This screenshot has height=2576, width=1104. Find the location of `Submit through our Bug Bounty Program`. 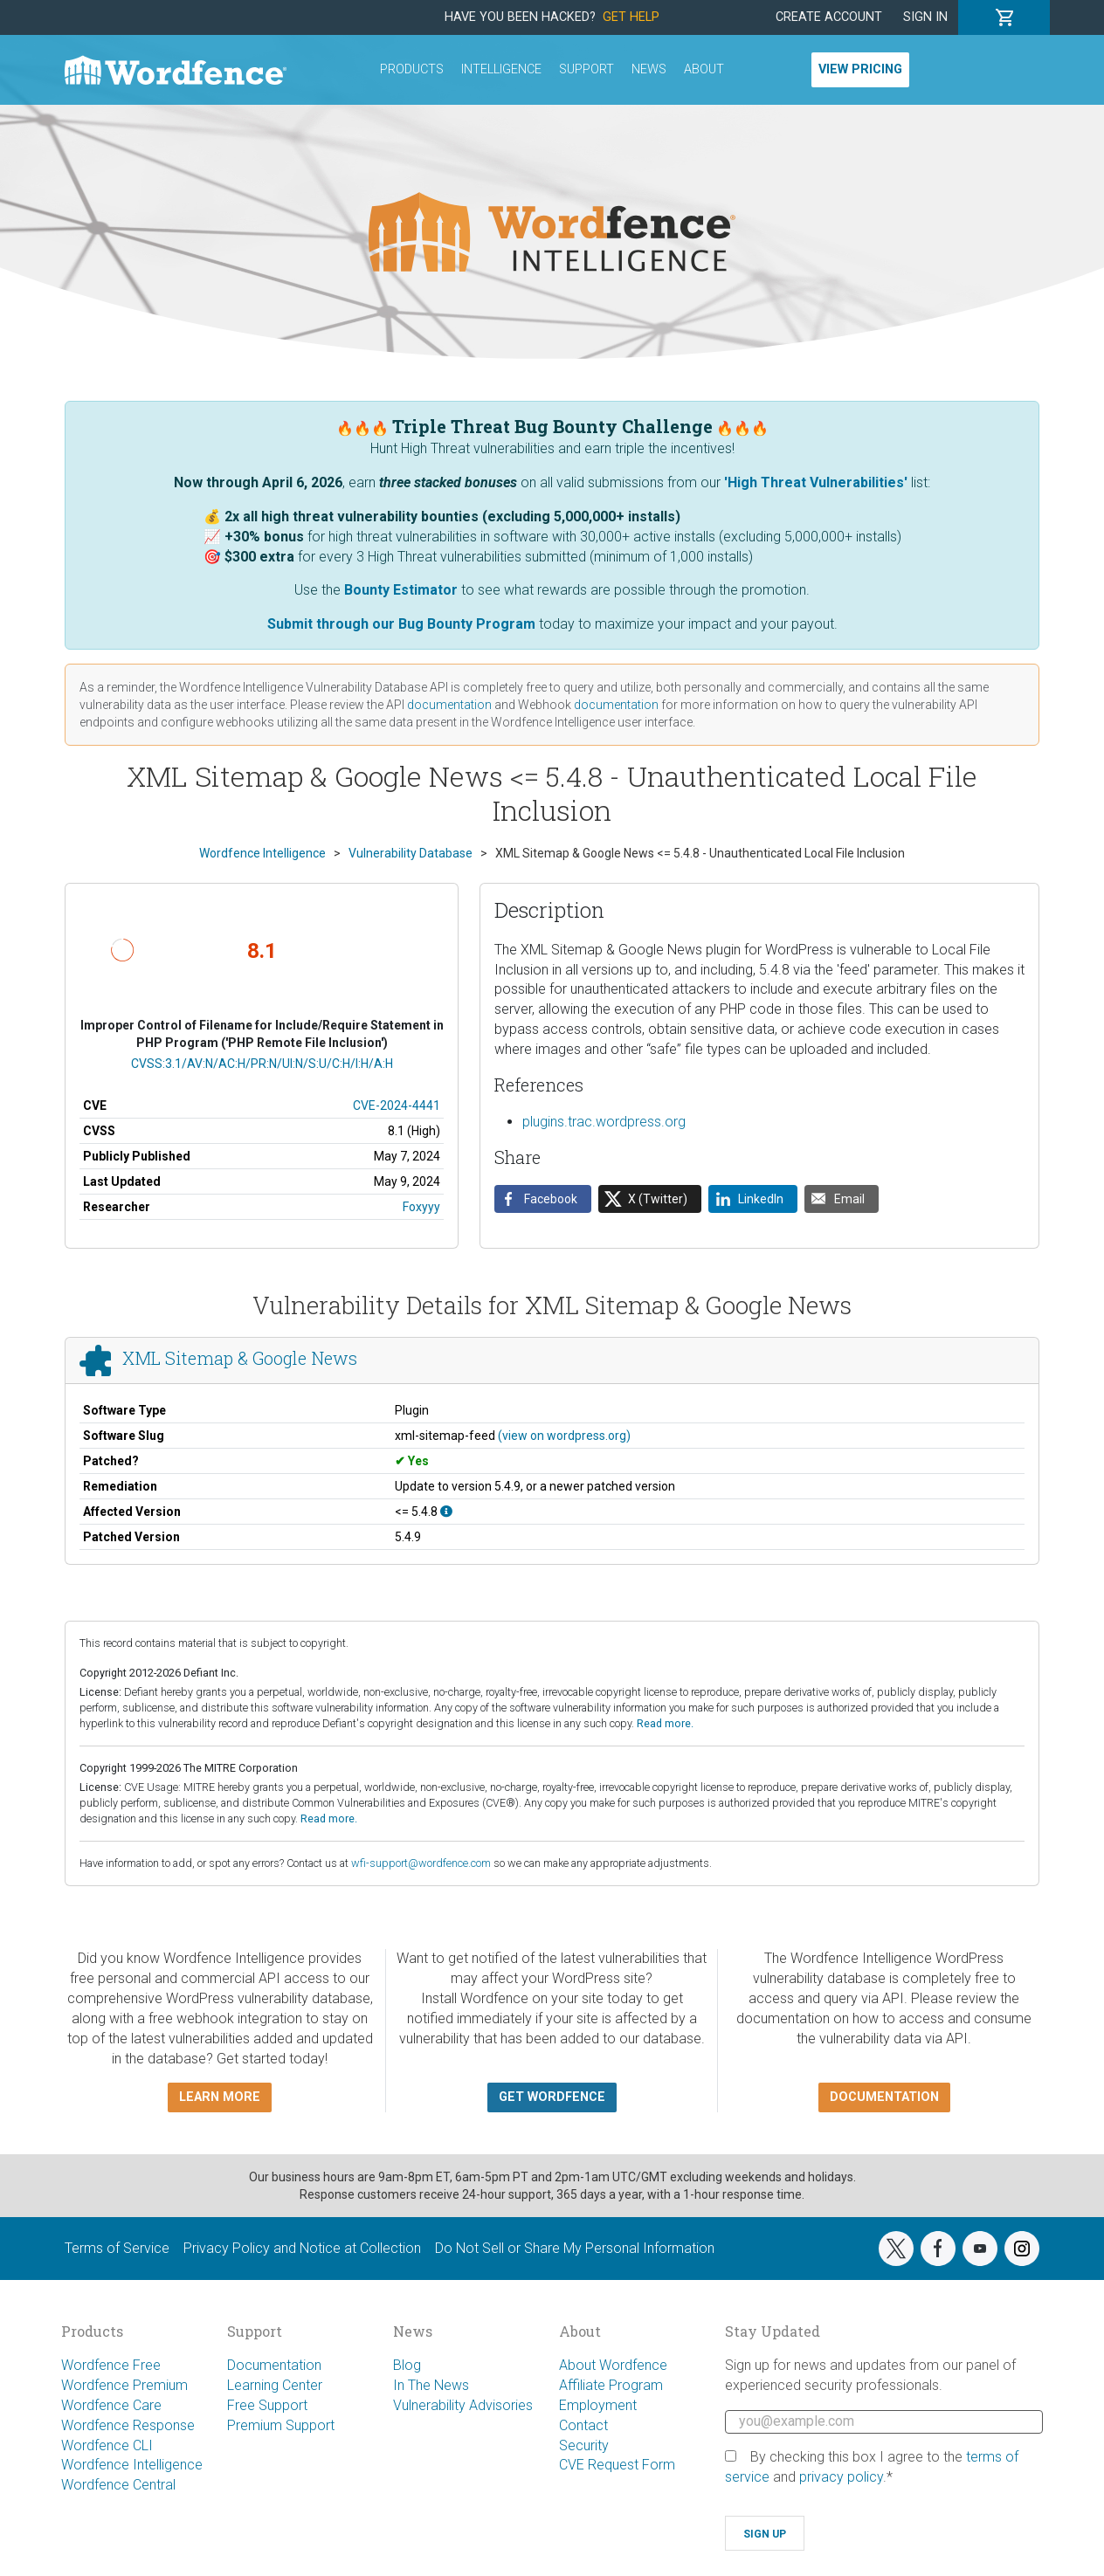

Submit through our Bug Bounty Program is located at coordinates (401, 624).